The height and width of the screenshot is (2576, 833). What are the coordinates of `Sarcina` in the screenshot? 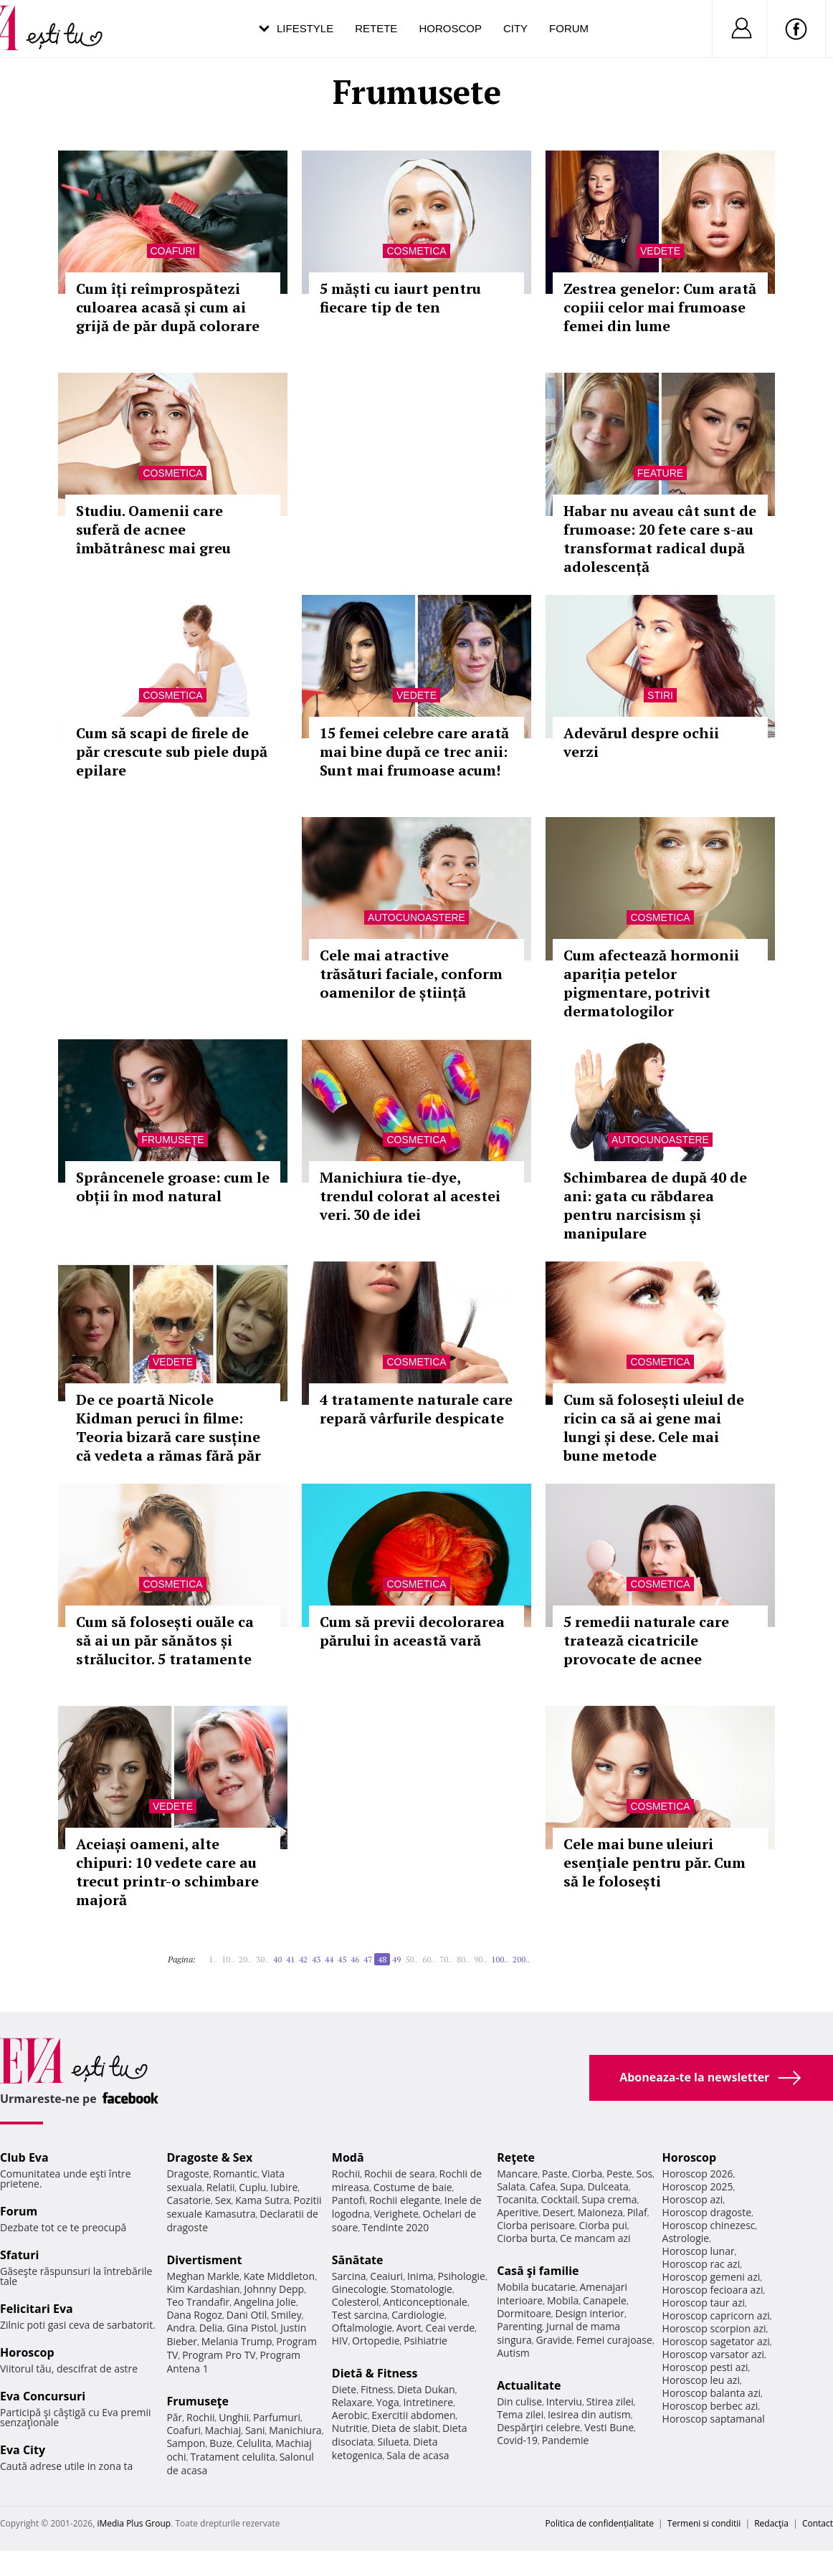 It's located at (349, 2276).